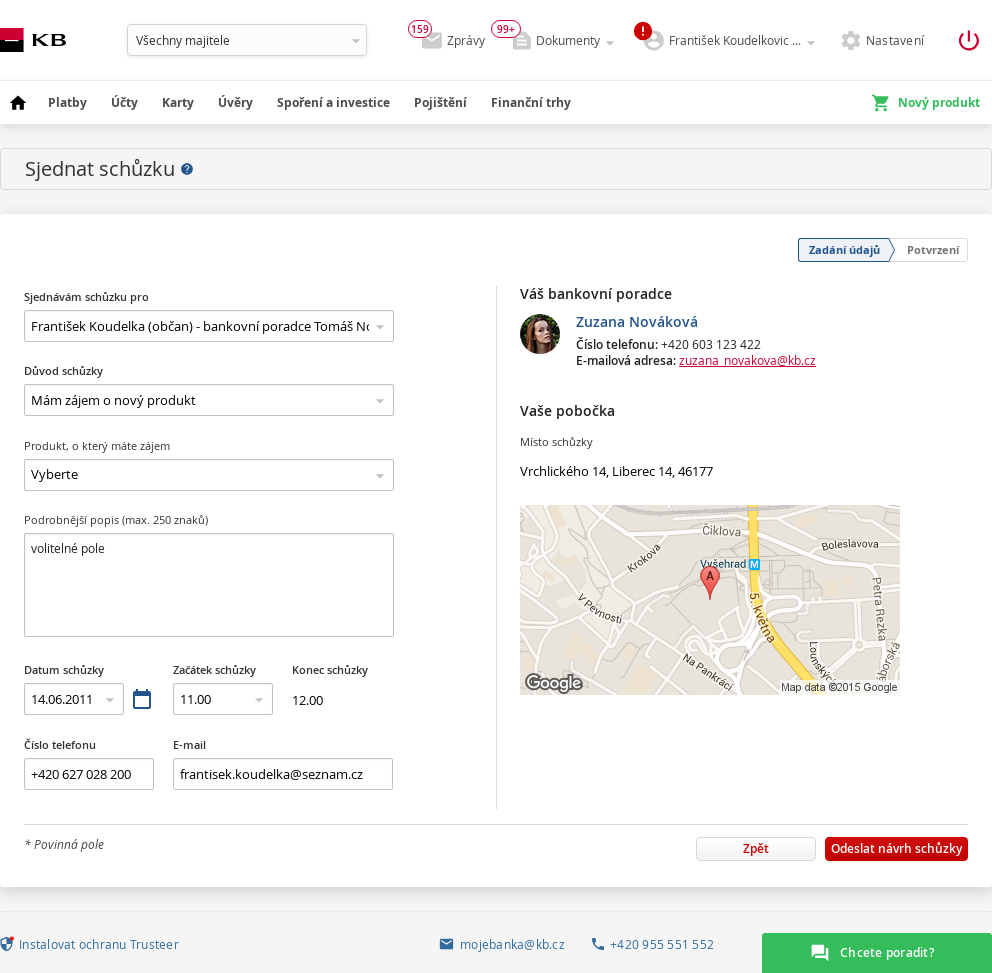 The image size is (992, 973). Describe the element at coordinates (968, 41) in the screenshot. I see `[Odhlásit z aplikace]` at that location.